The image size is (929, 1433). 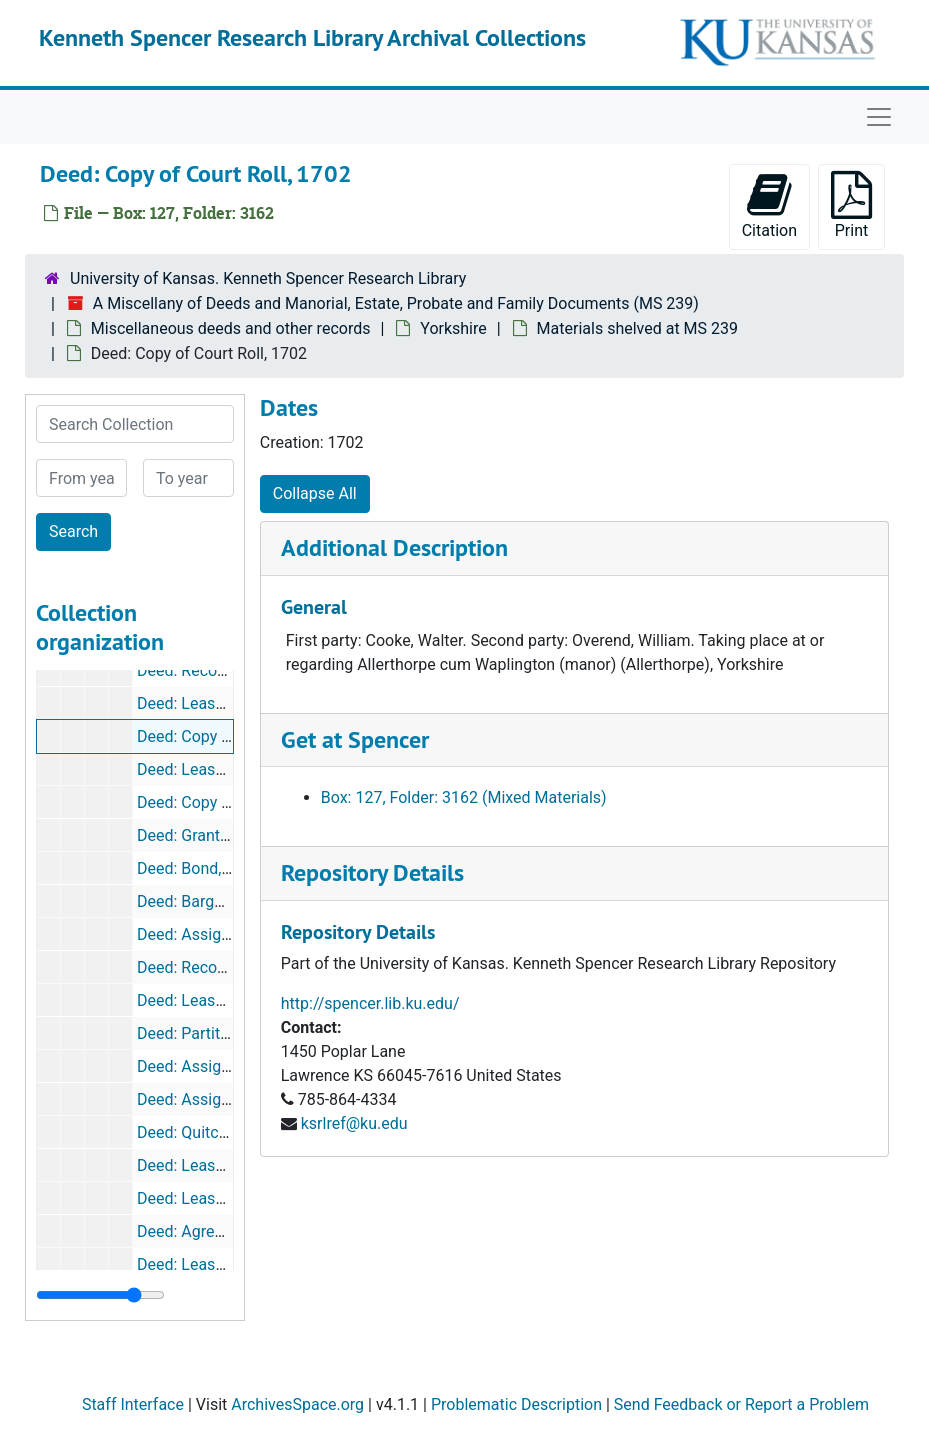 What do you see at coordinates (220, 1231) in the screenshot?
I see `Deed: Agreement, 1627` at bounding box center [220, 1231].